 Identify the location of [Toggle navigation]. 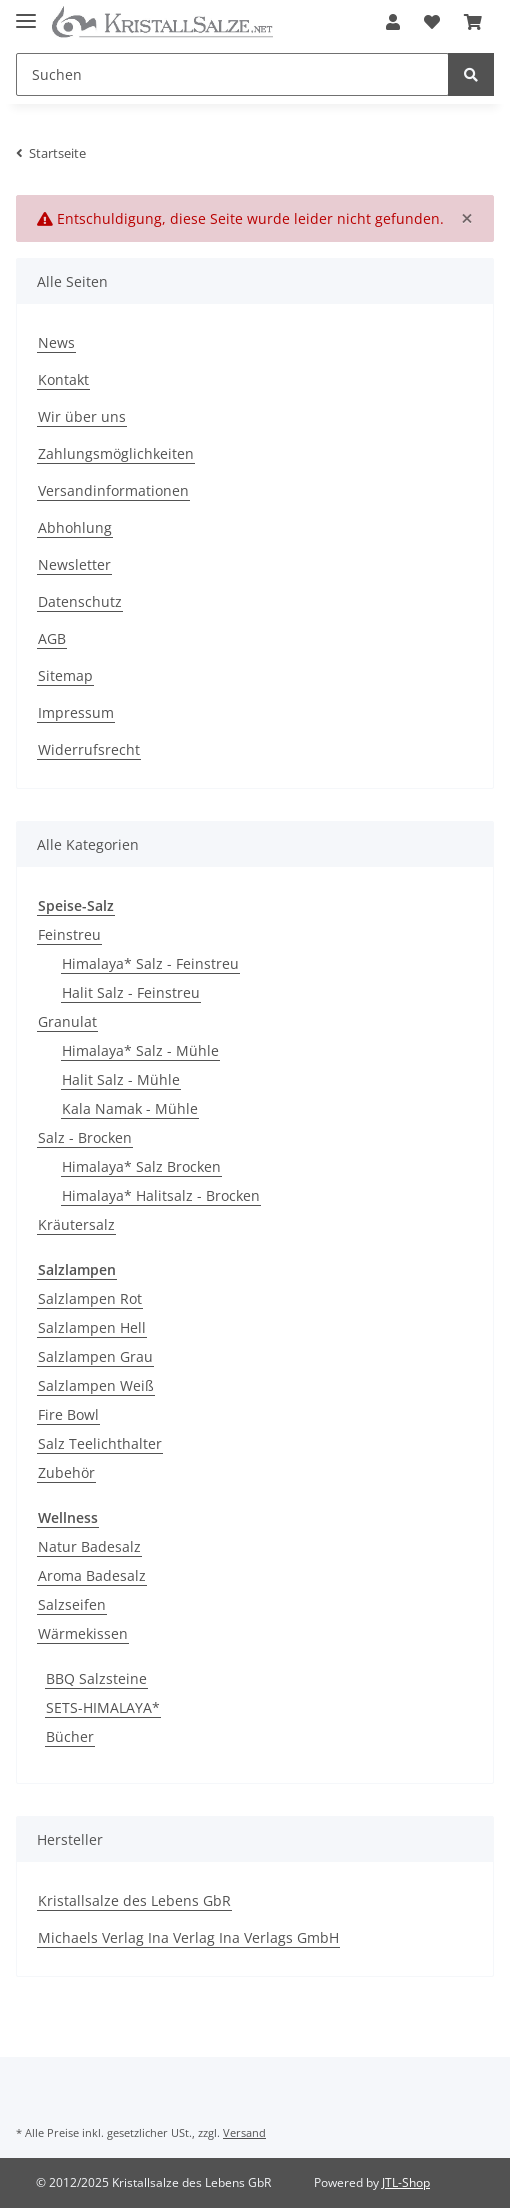
(26, 12).